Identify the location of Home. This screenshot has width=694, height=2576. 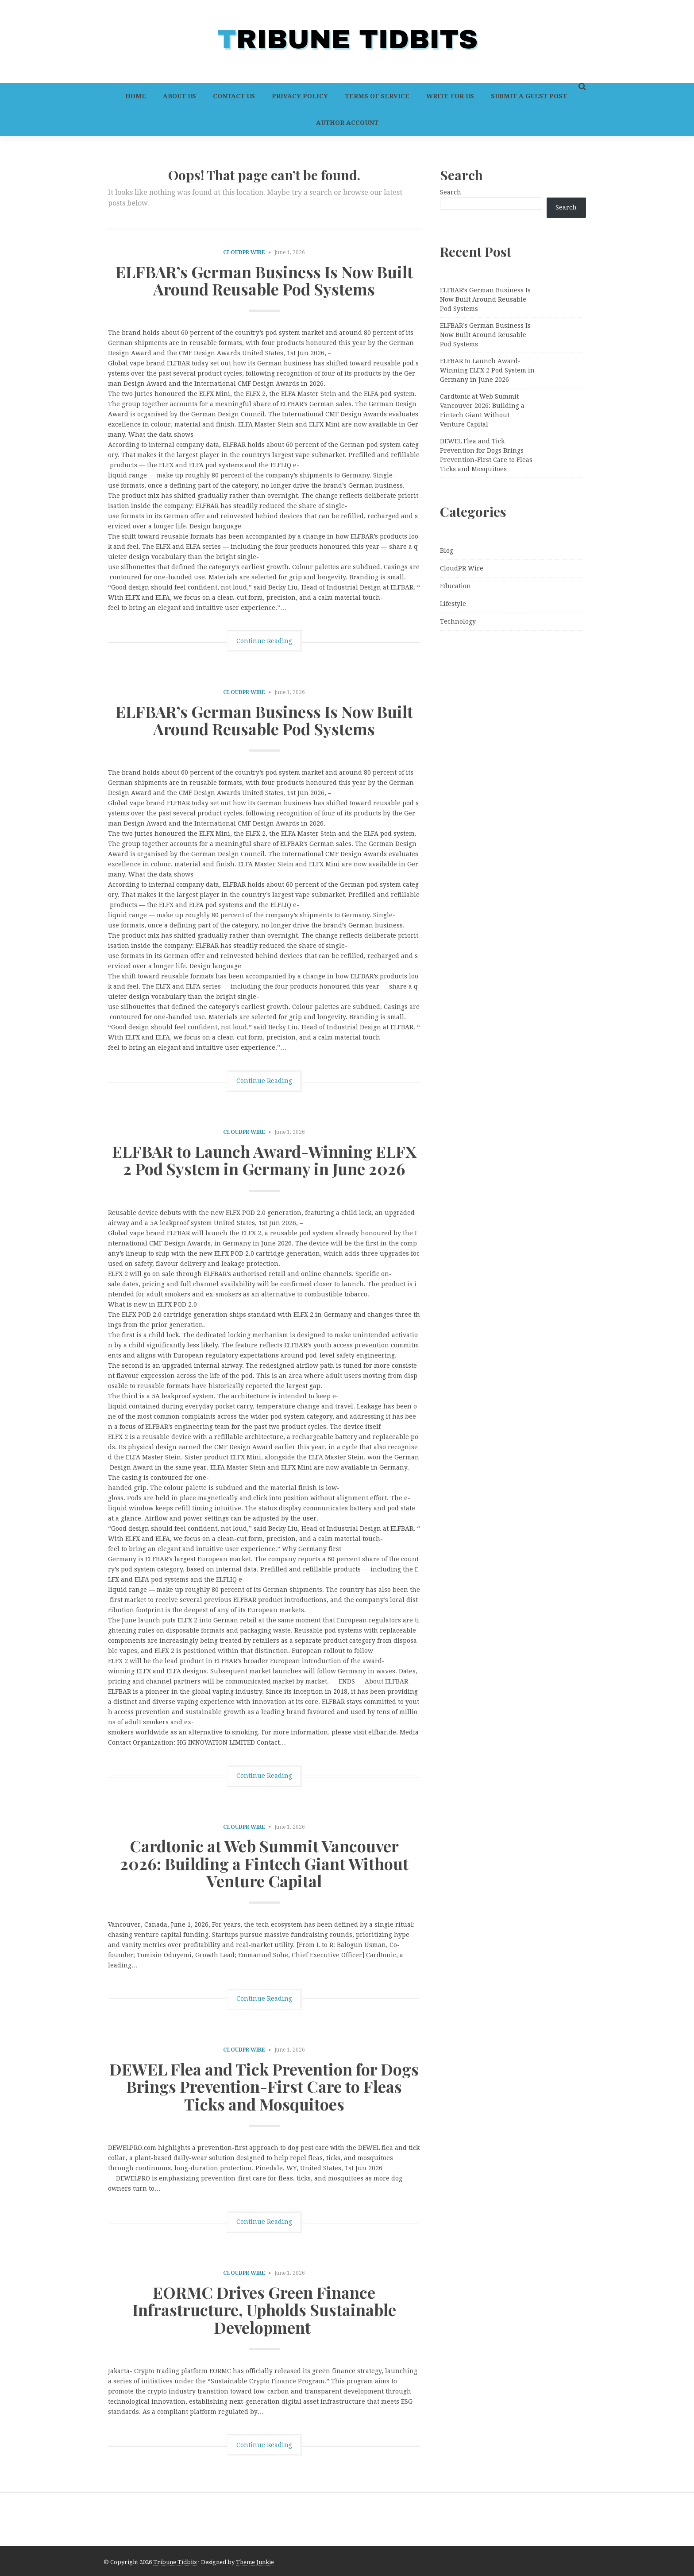
(135, 96).